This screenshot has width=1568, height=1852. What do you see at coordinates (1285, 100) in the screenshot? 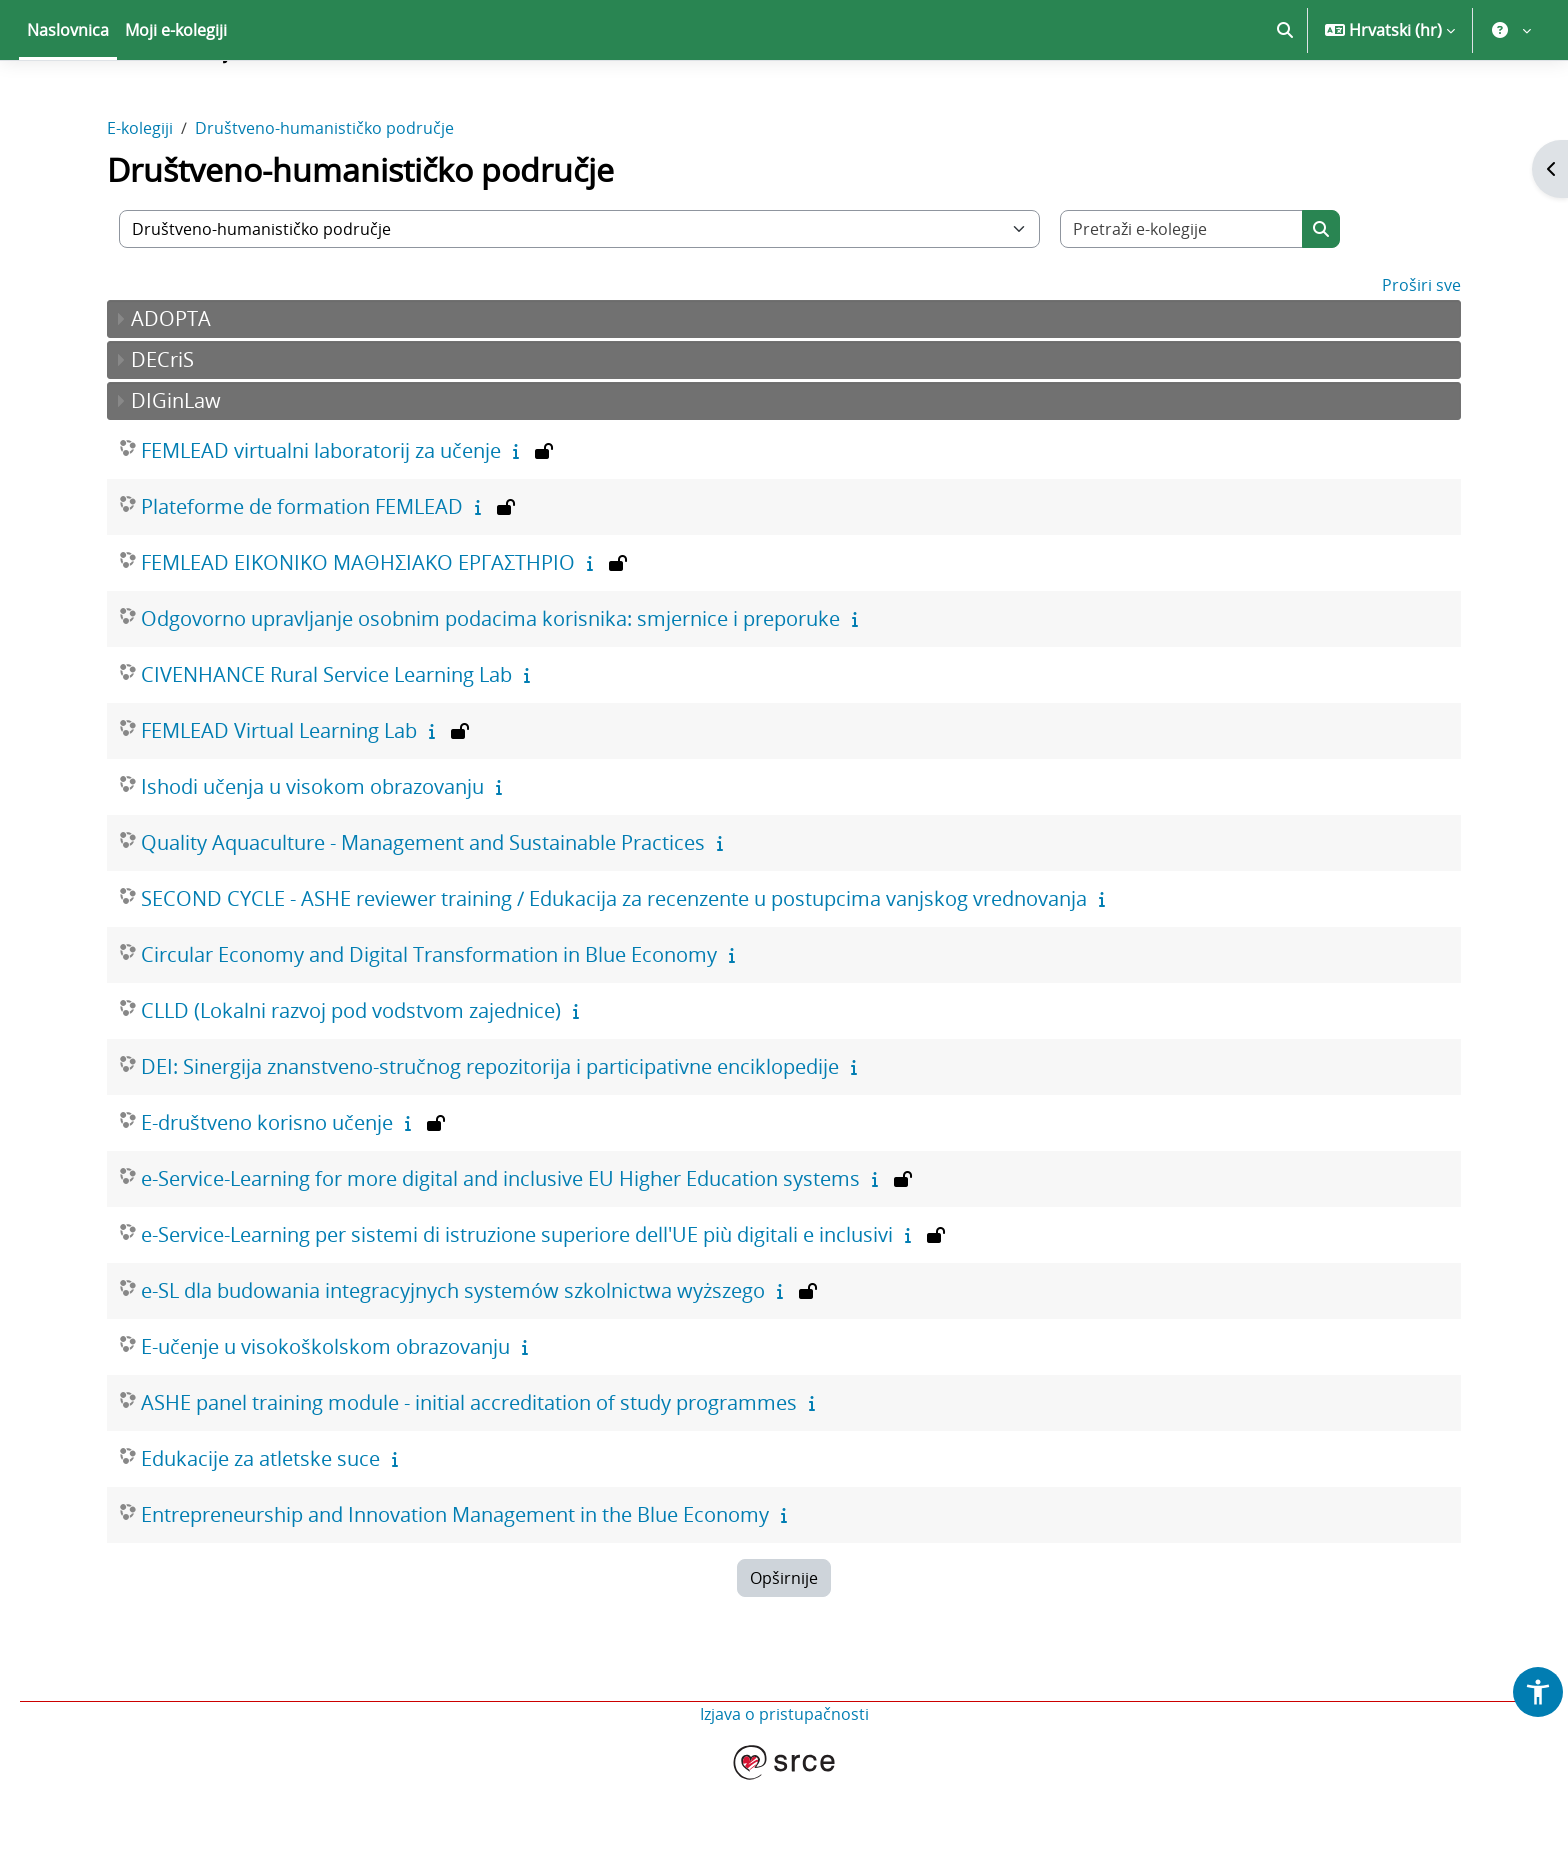
I see `[button]` at bounding box center [1285, 100].